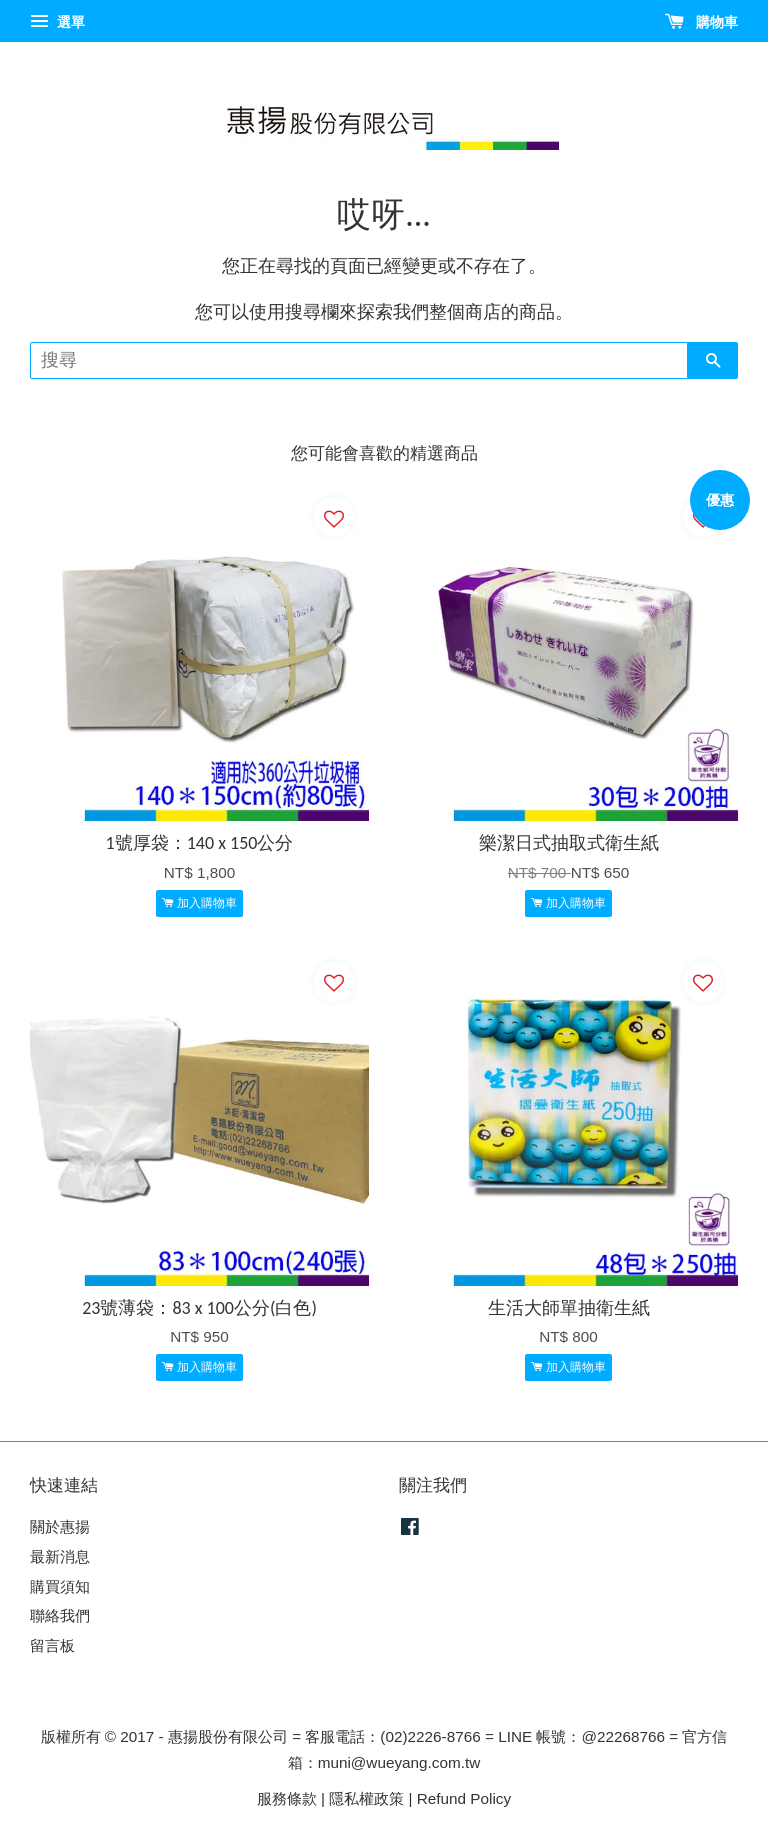 The width and height of the screenshot is (768, 1842). What do you see at coordinates (52, 1645) in the screenshot?
I see `留言板` at bounding box center [52, 1645].